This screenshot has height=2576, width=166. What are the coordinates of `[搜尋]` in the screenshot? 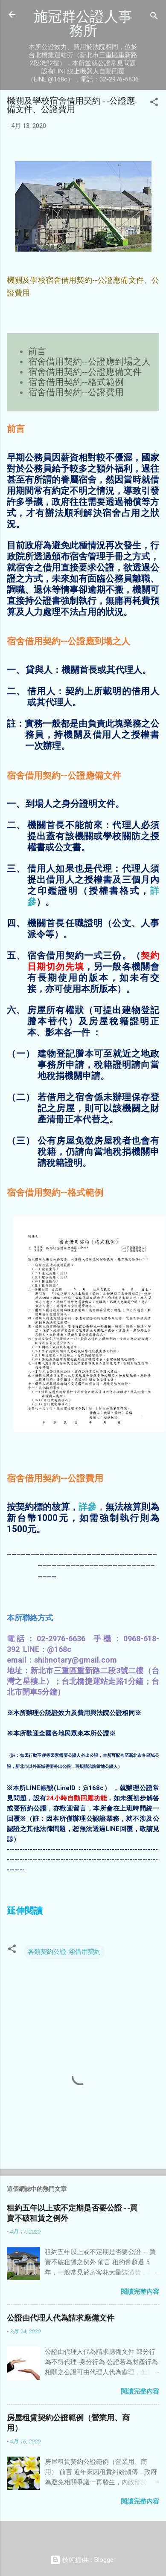 It's located at (154, 17).